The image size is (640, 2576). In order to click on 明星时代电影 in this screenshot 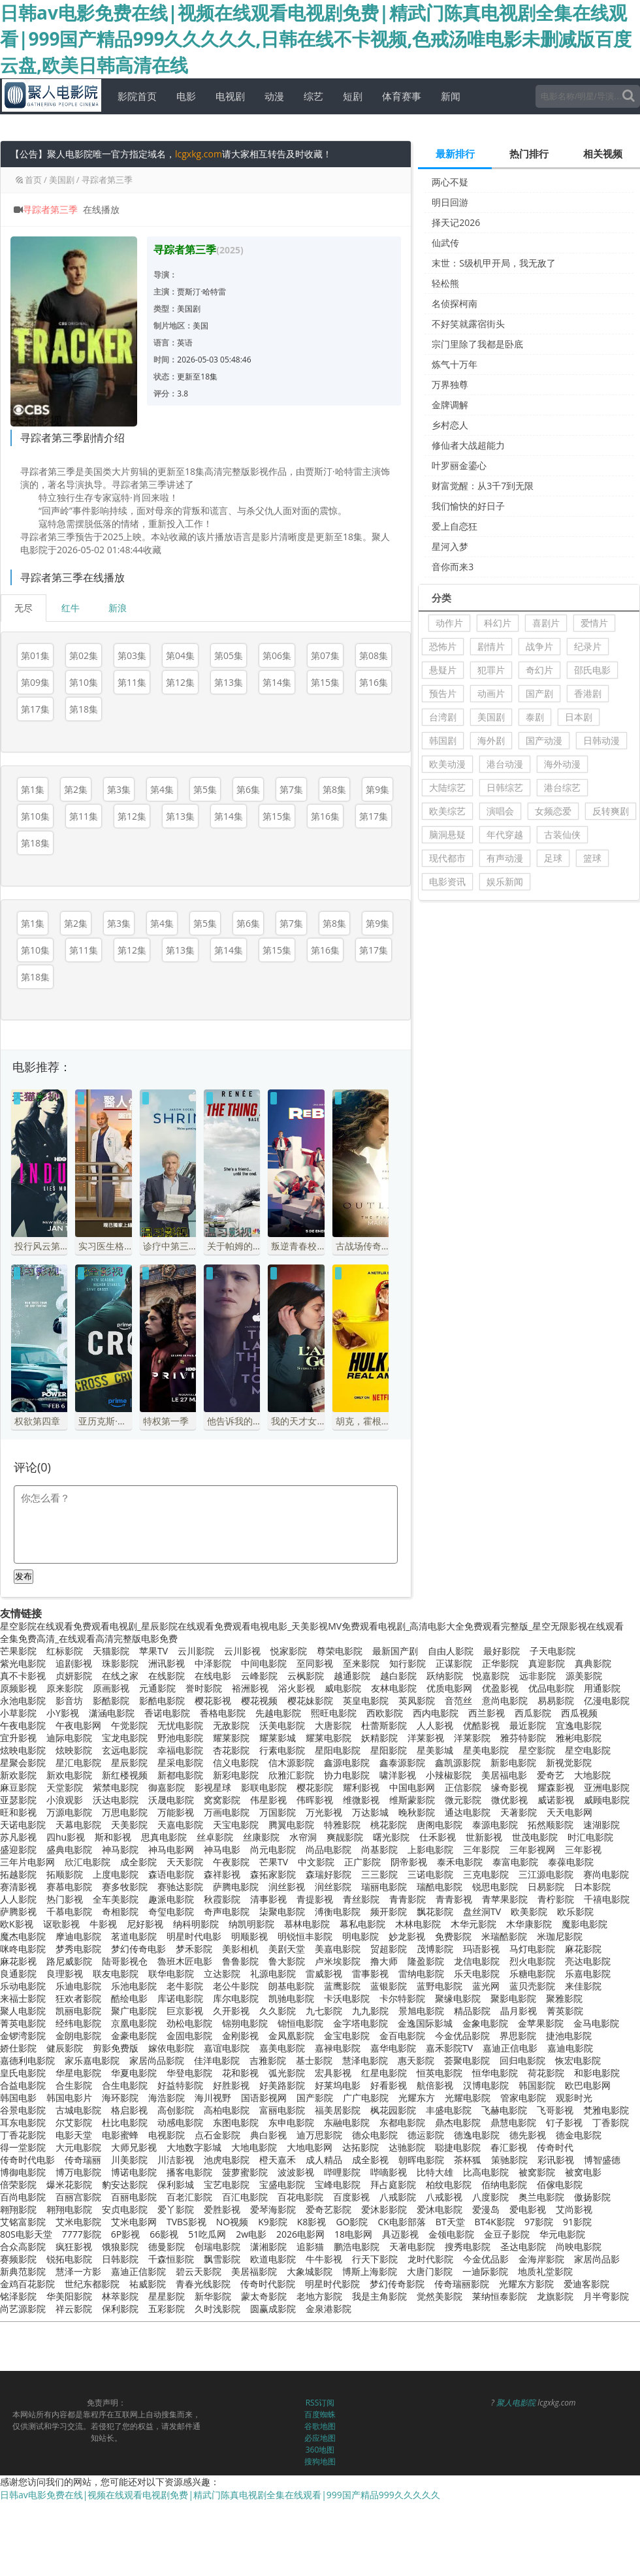, I will do `click(194, 1936)`.